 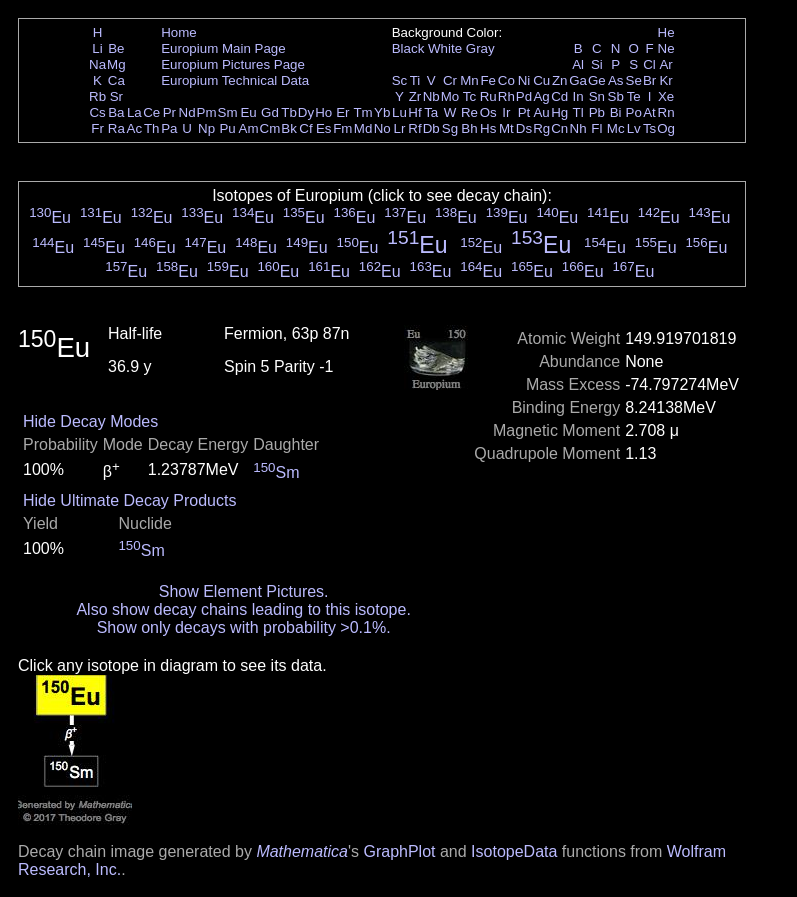 I want to click on Hf, so click(x=414, y=112).